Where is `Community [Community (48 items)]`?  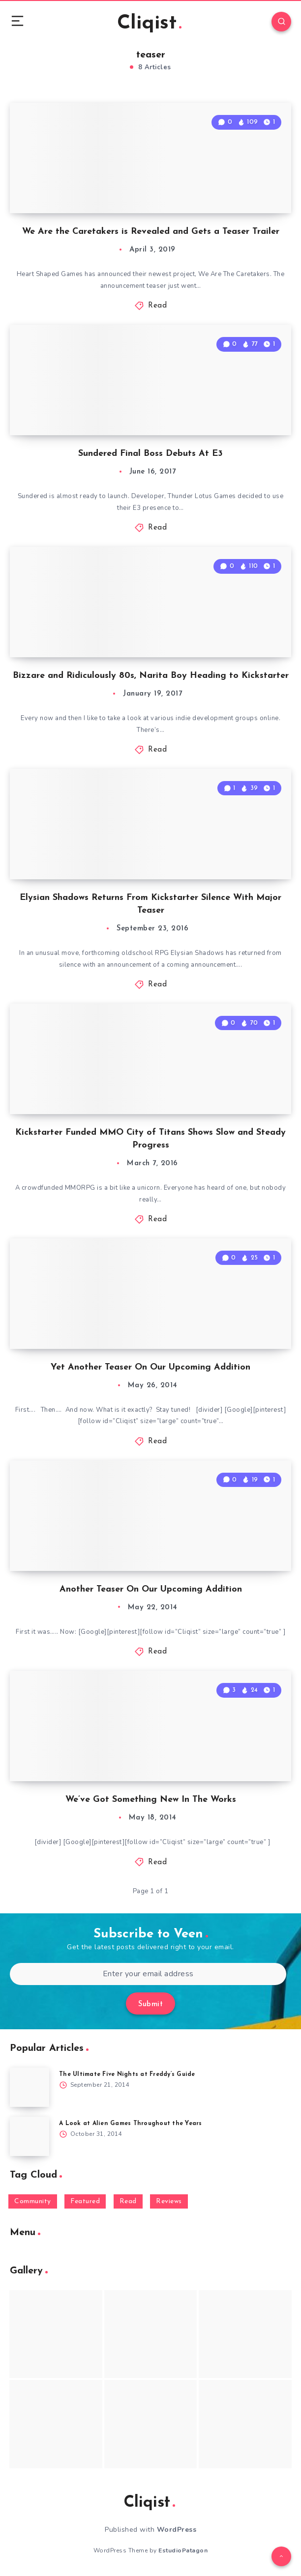
Community [Community (48 items)] is located at coordinates (32, 2201).